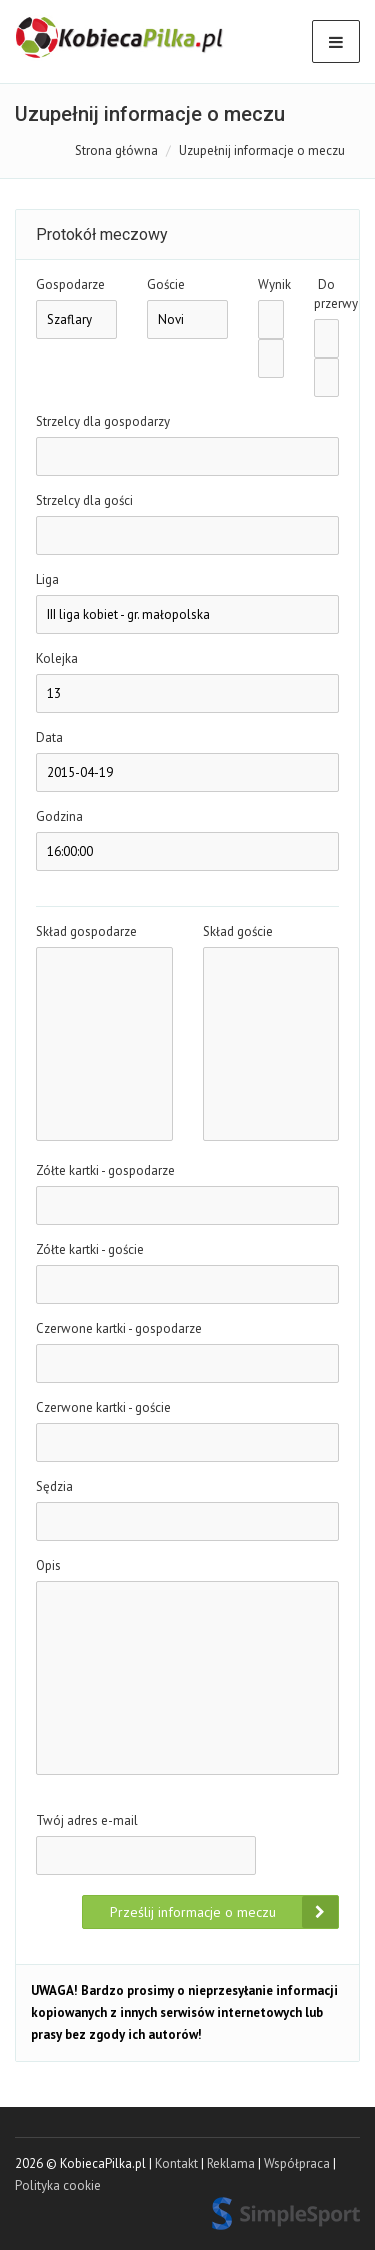 Image resolution: width=375 pixels, height=2250 pixels. I want to click on Polityka cookie, so click(58, 2185).